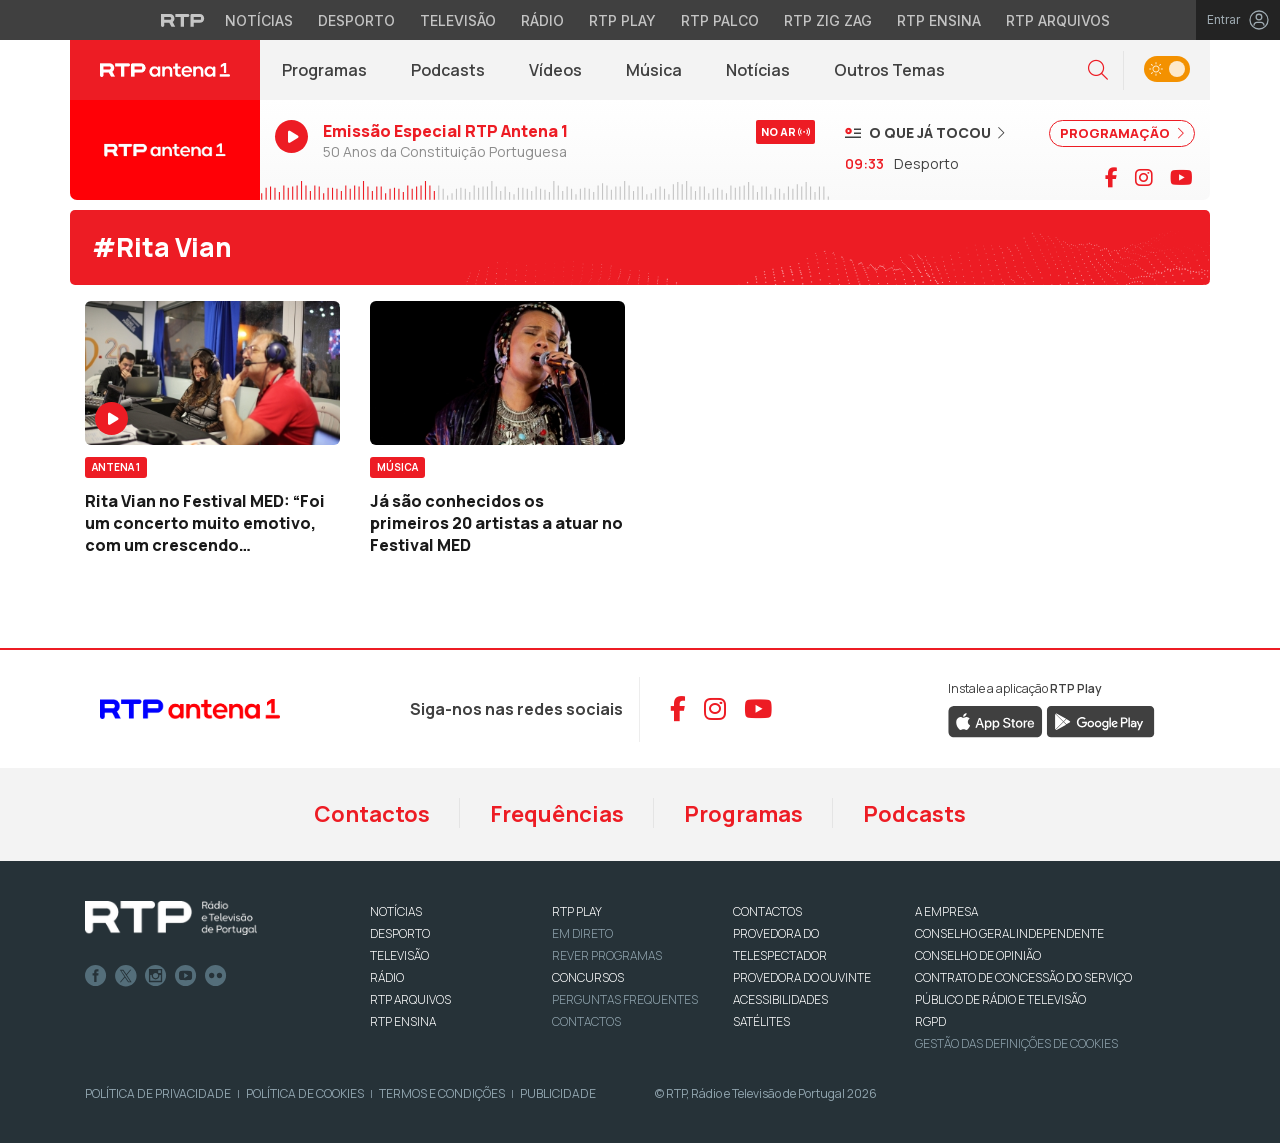  I want to click on PROGRAMAÇÃO, so click(1122, 133).